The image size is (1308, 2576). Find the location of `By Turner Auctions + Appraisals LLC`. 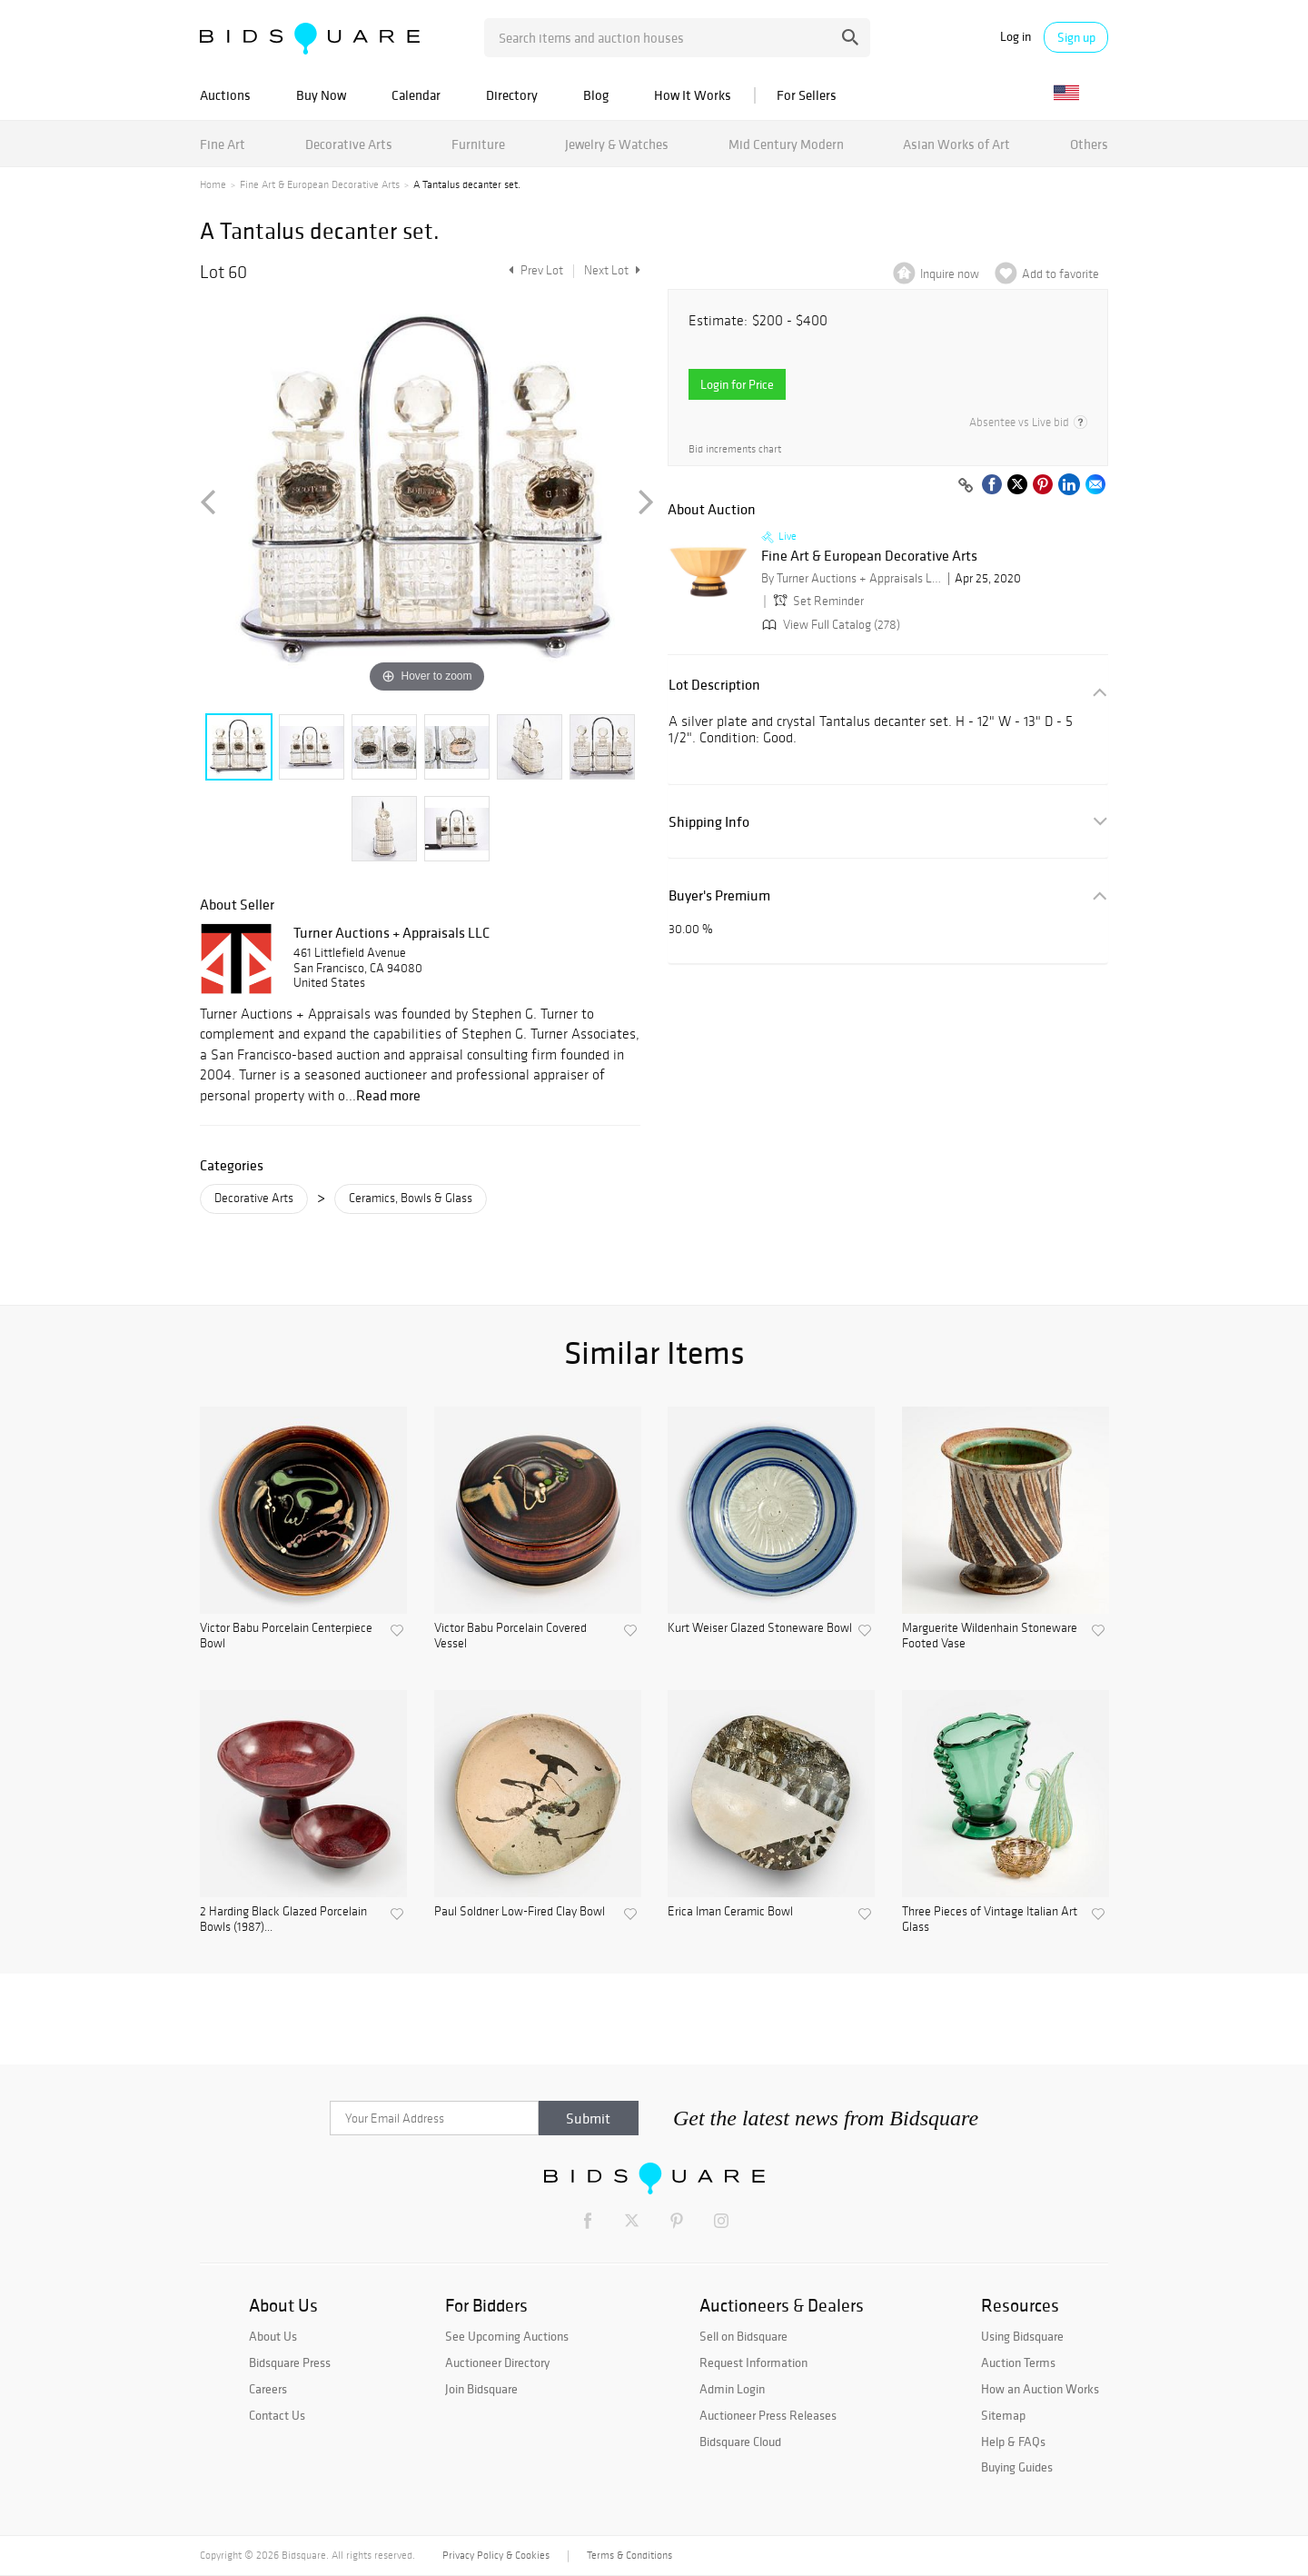

By Turner Auctions + Appraisals LLC is located at coordinates (852, 578).